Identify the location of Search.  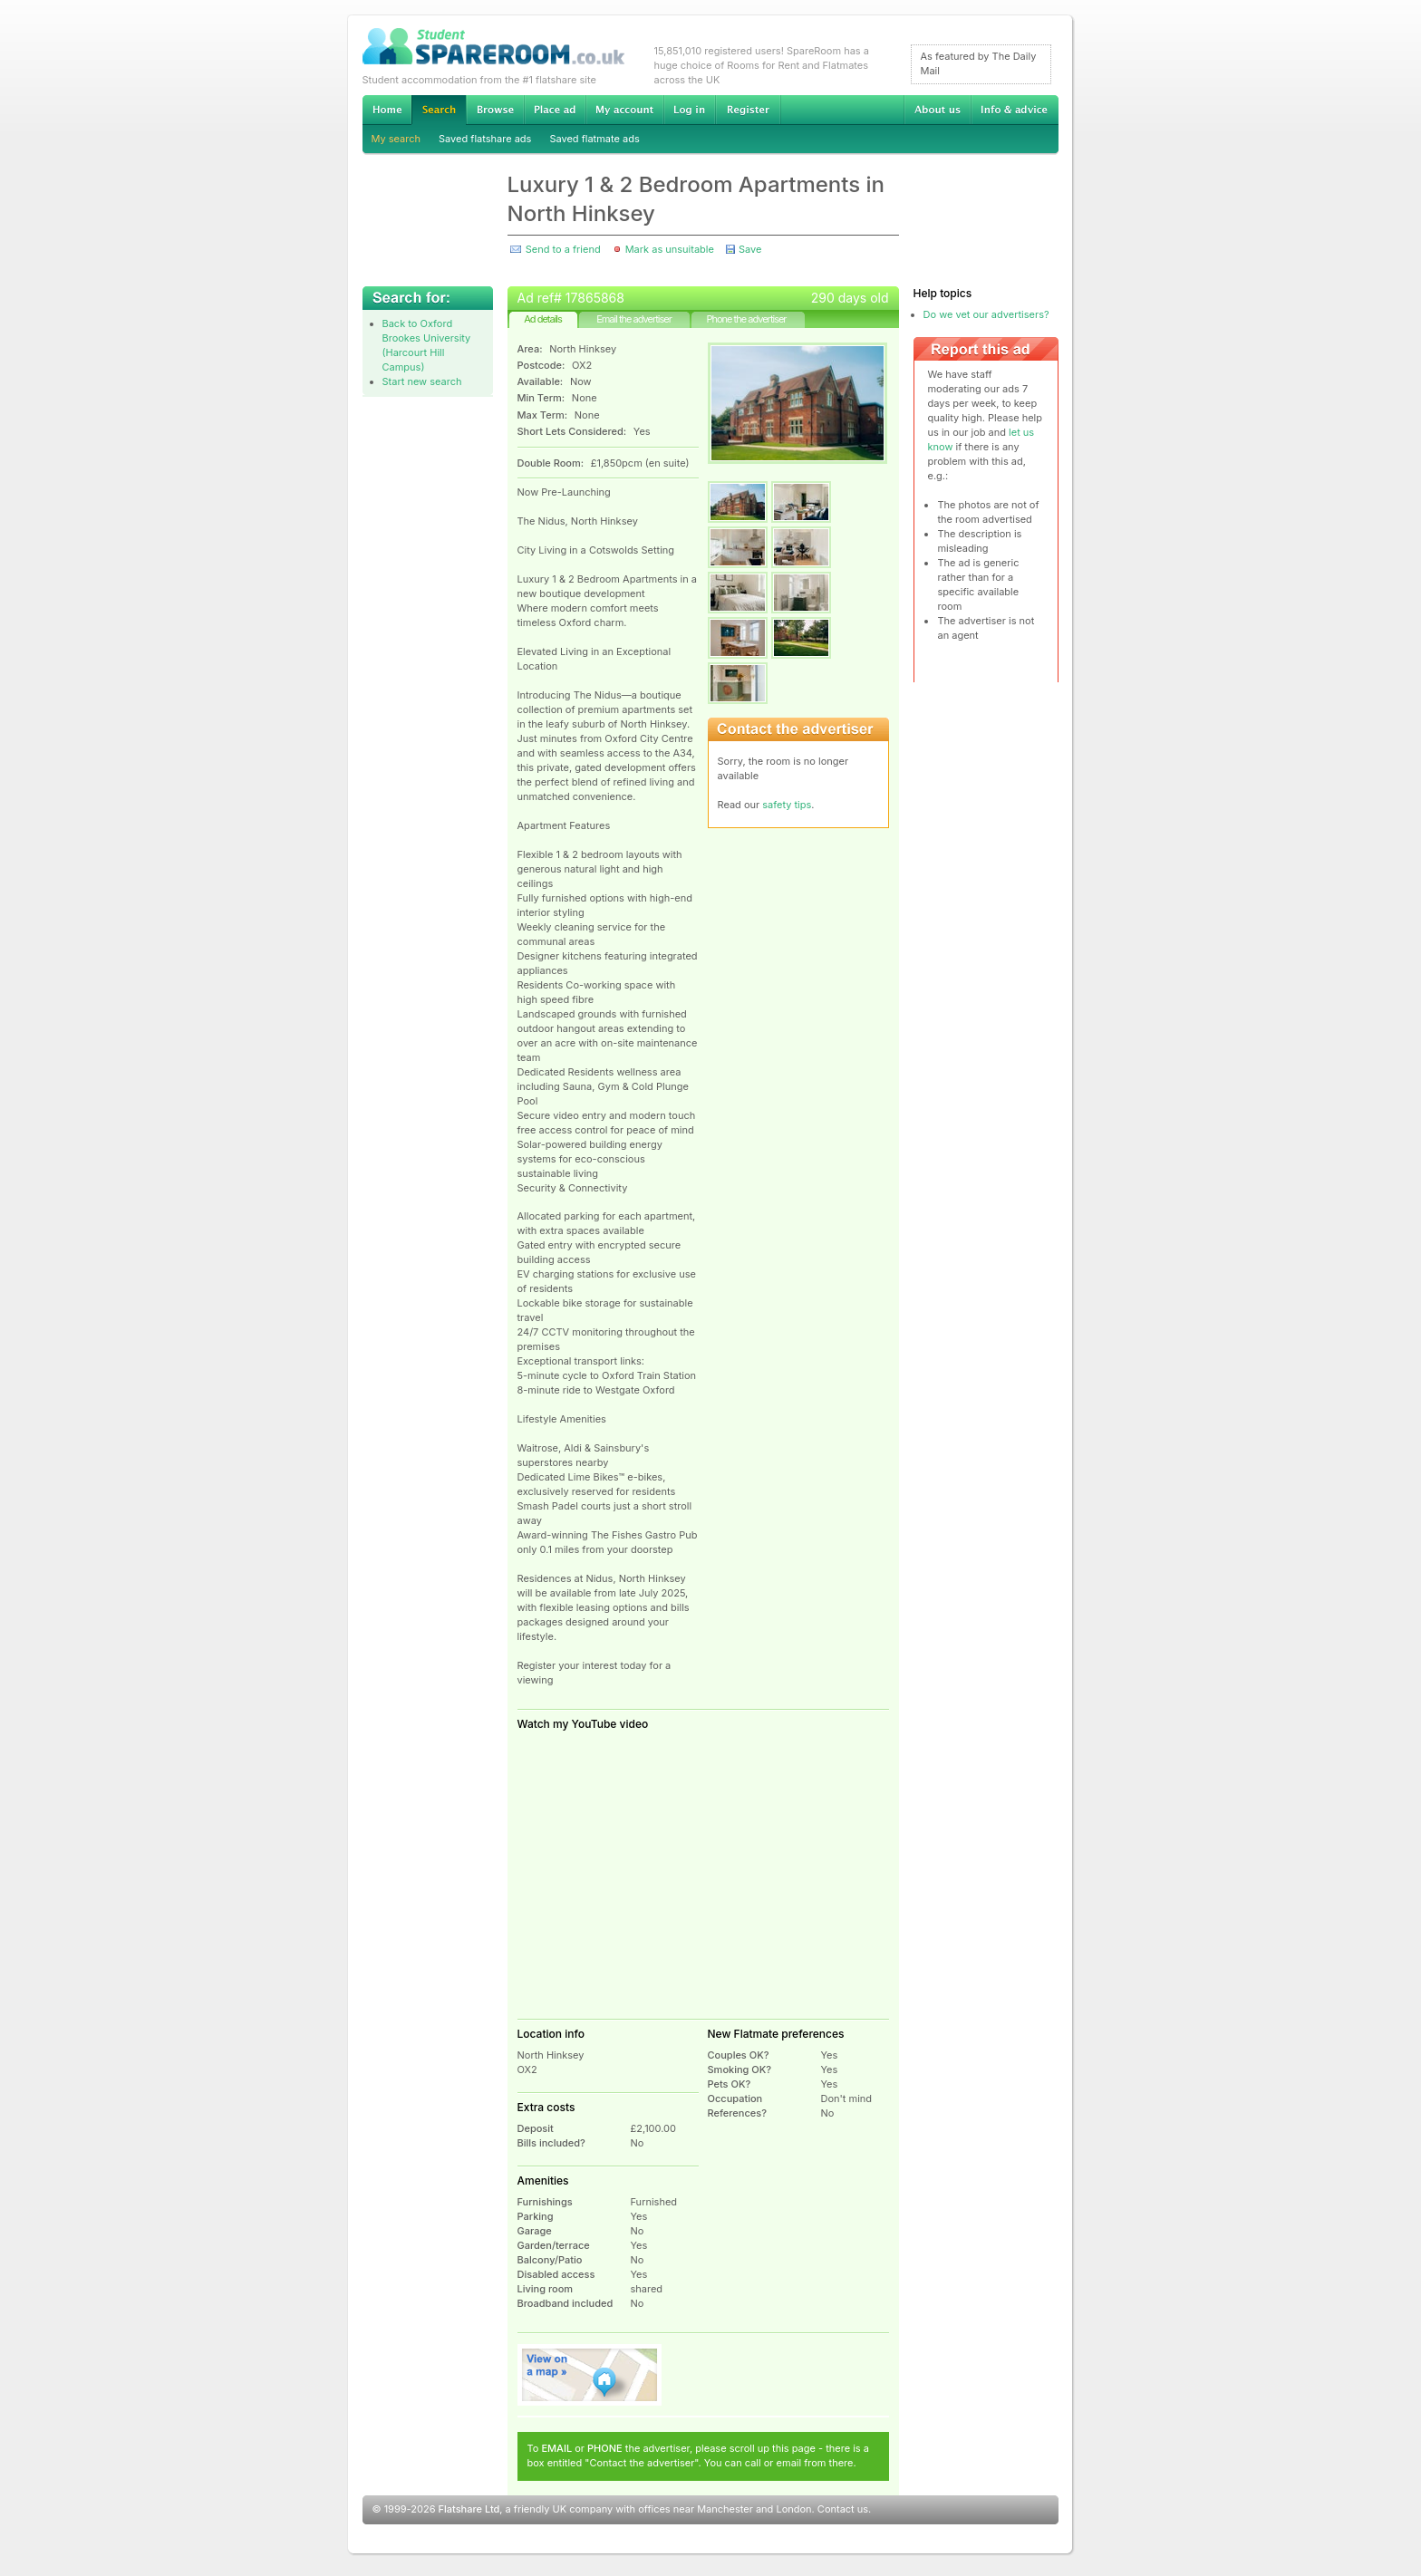
(438, 110).